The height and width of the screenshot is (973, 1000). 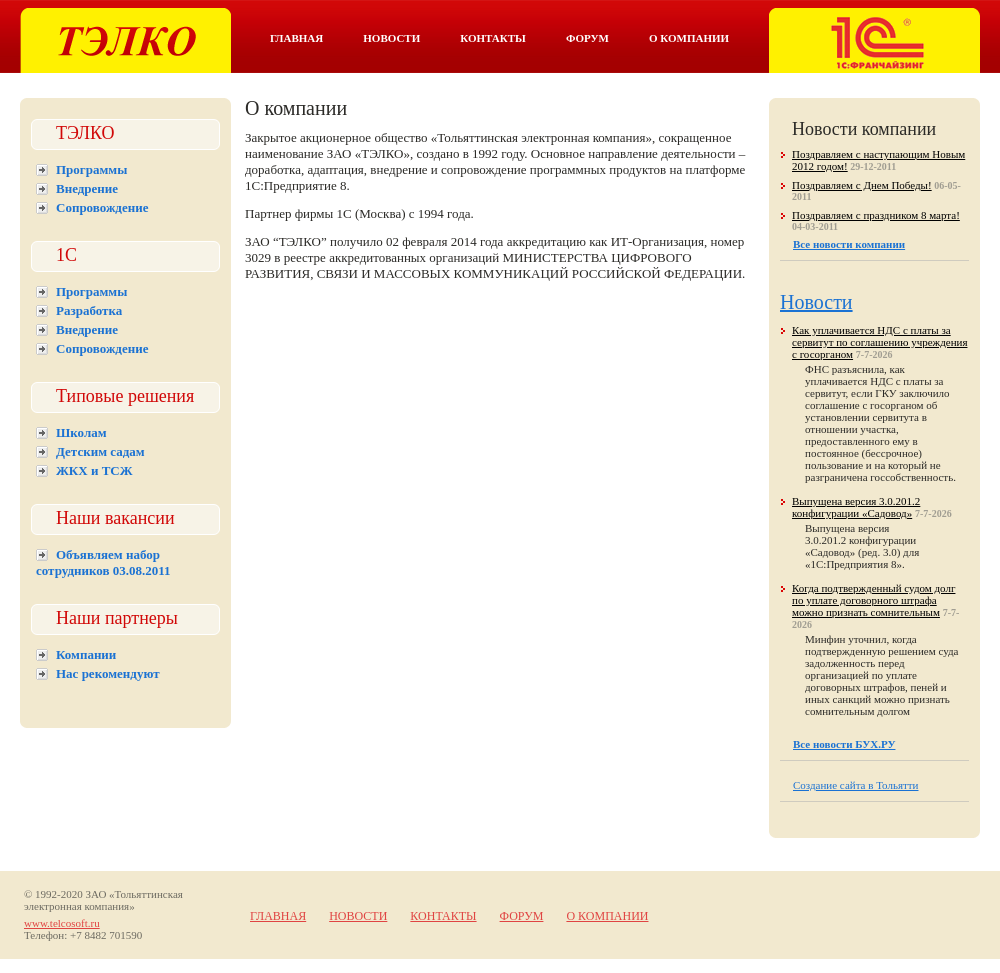 What do you see at coordinates (108, 673) in the screenshot?
I see `Нас рекомендуют` at bounding box center [108, 673].